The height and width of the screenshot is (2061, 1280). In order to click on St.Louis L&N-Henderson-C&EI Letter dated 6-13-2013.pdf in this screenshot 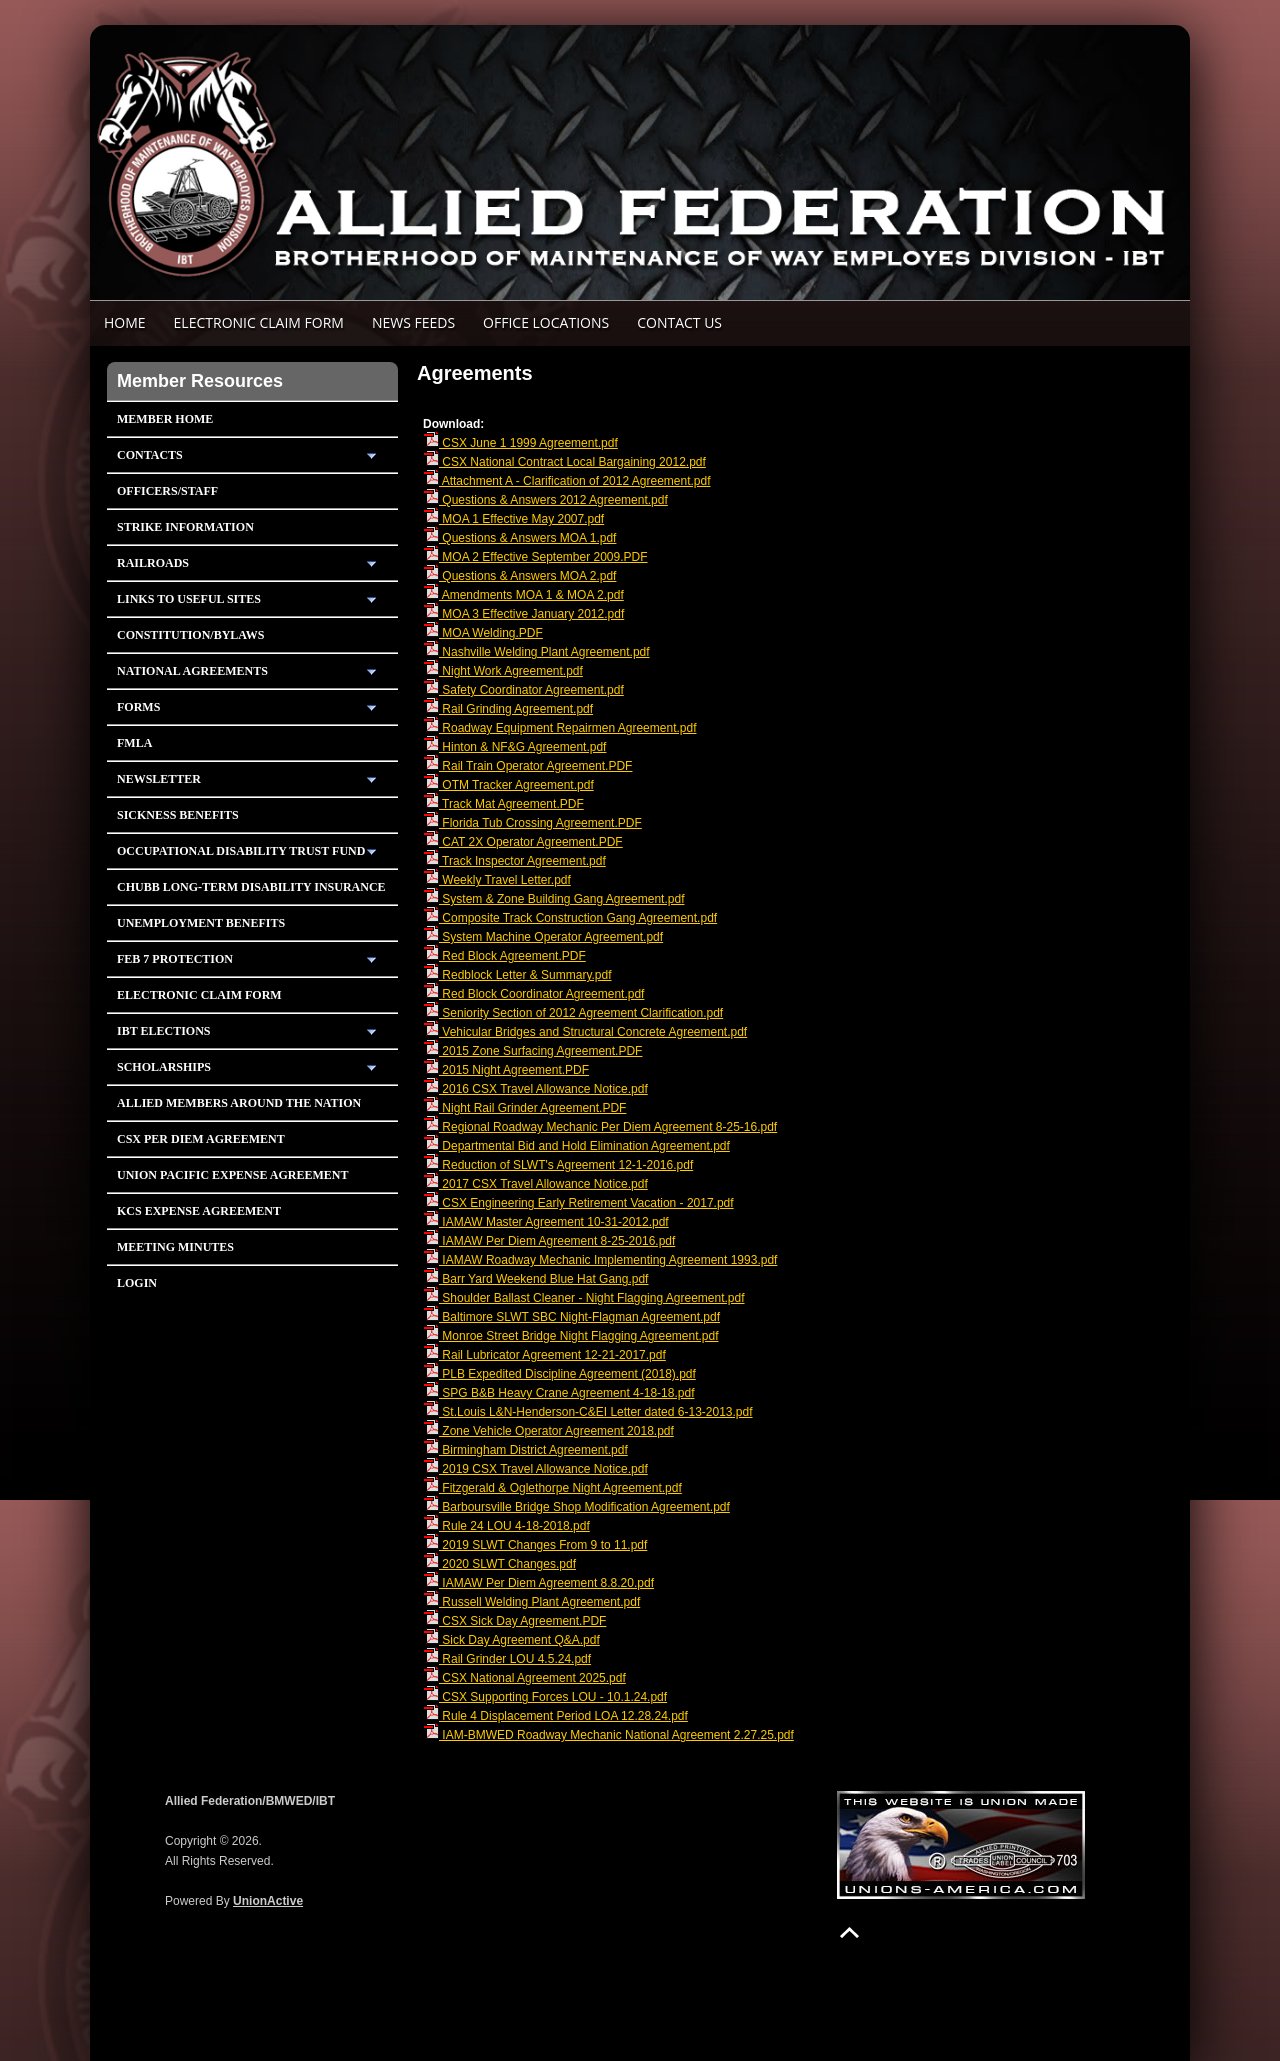, I will do `click(588, 1412)`.